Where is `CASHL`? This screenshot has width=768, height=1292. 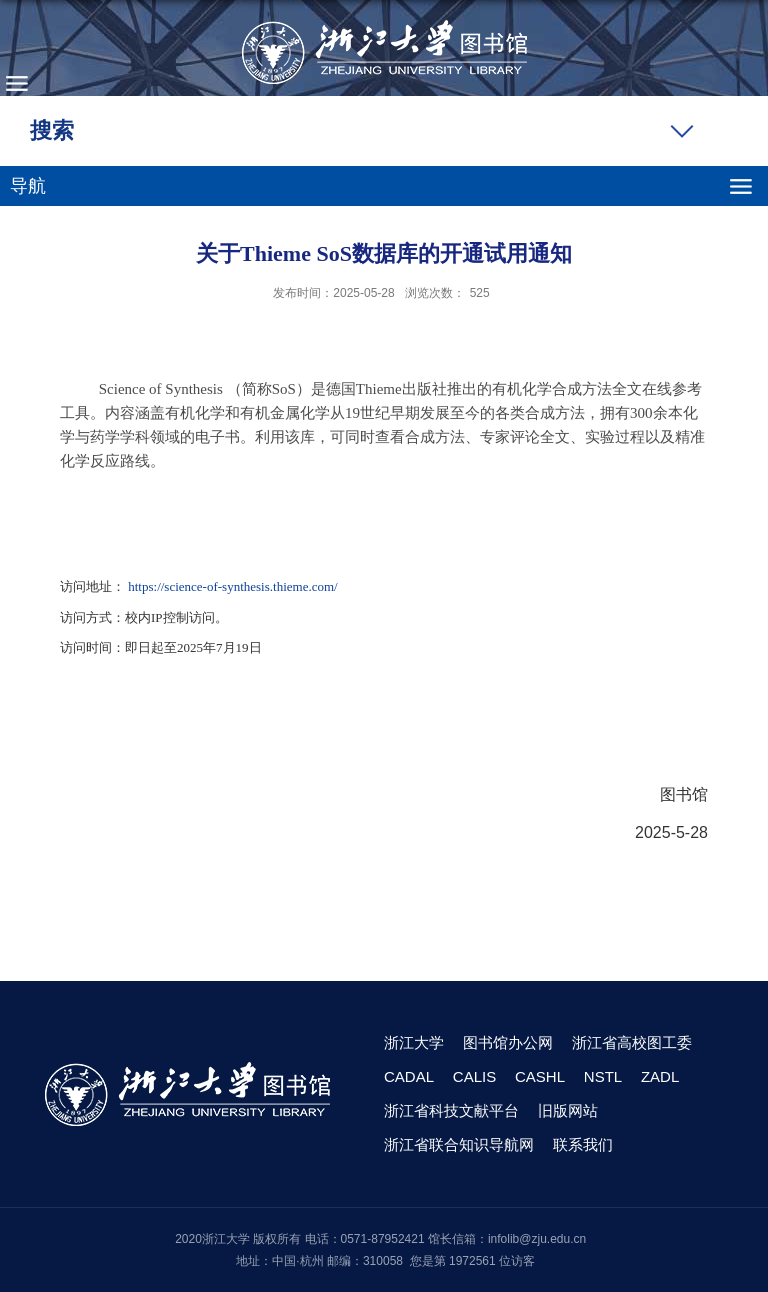
CASHL is located at coordinates (540, 1076).